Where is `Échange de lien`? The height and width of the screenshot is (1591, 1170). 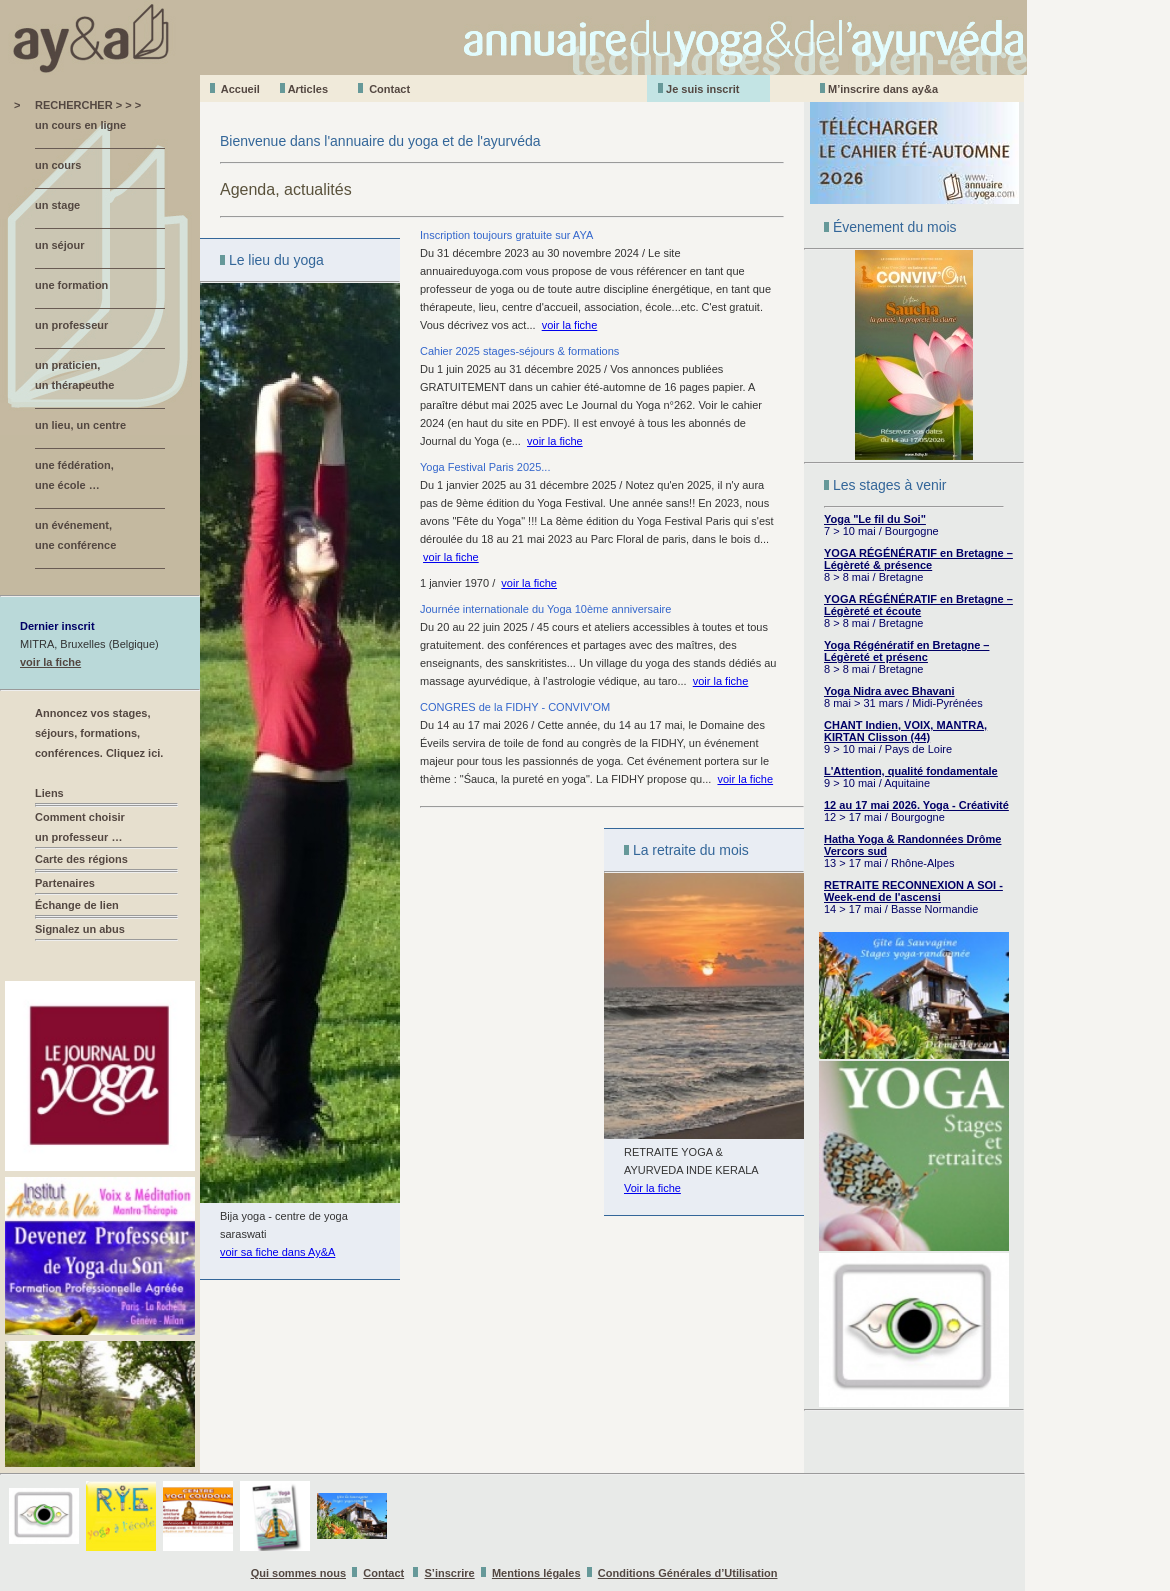 Échange de lien is located at coordinates (77, 905).